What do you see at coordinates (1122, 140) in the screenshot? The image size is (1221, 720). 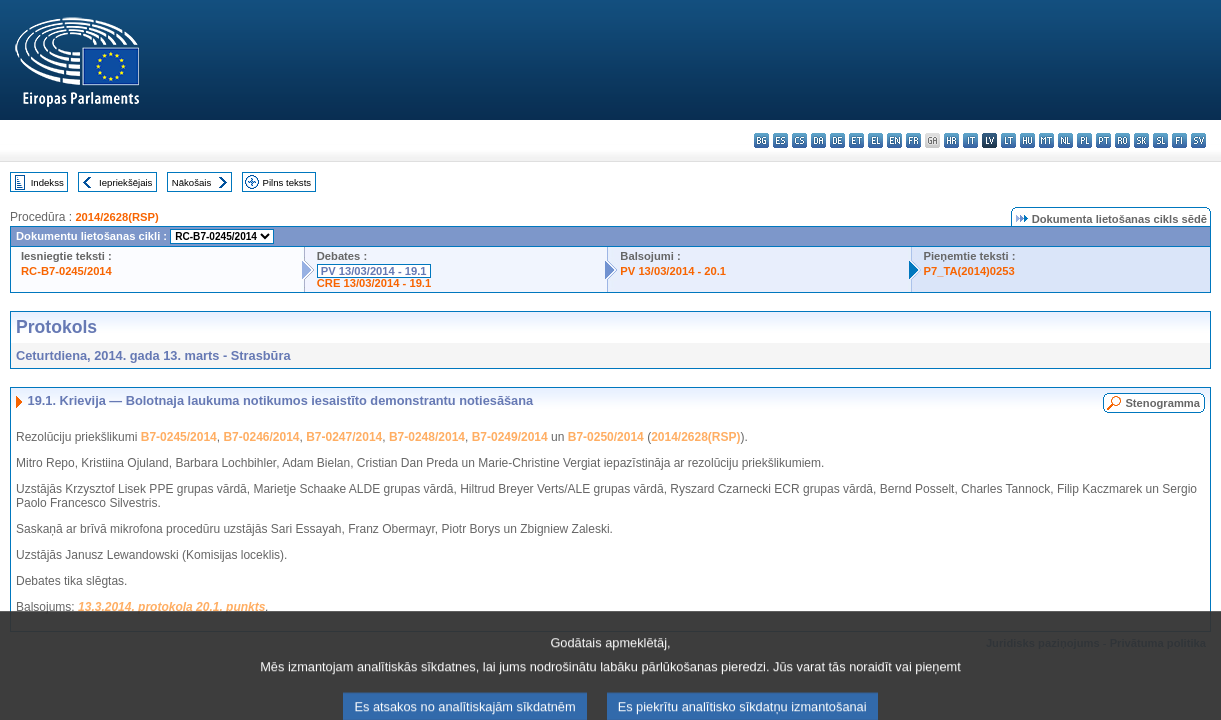 I see `ro - română` at bounding box center [1122, 140].